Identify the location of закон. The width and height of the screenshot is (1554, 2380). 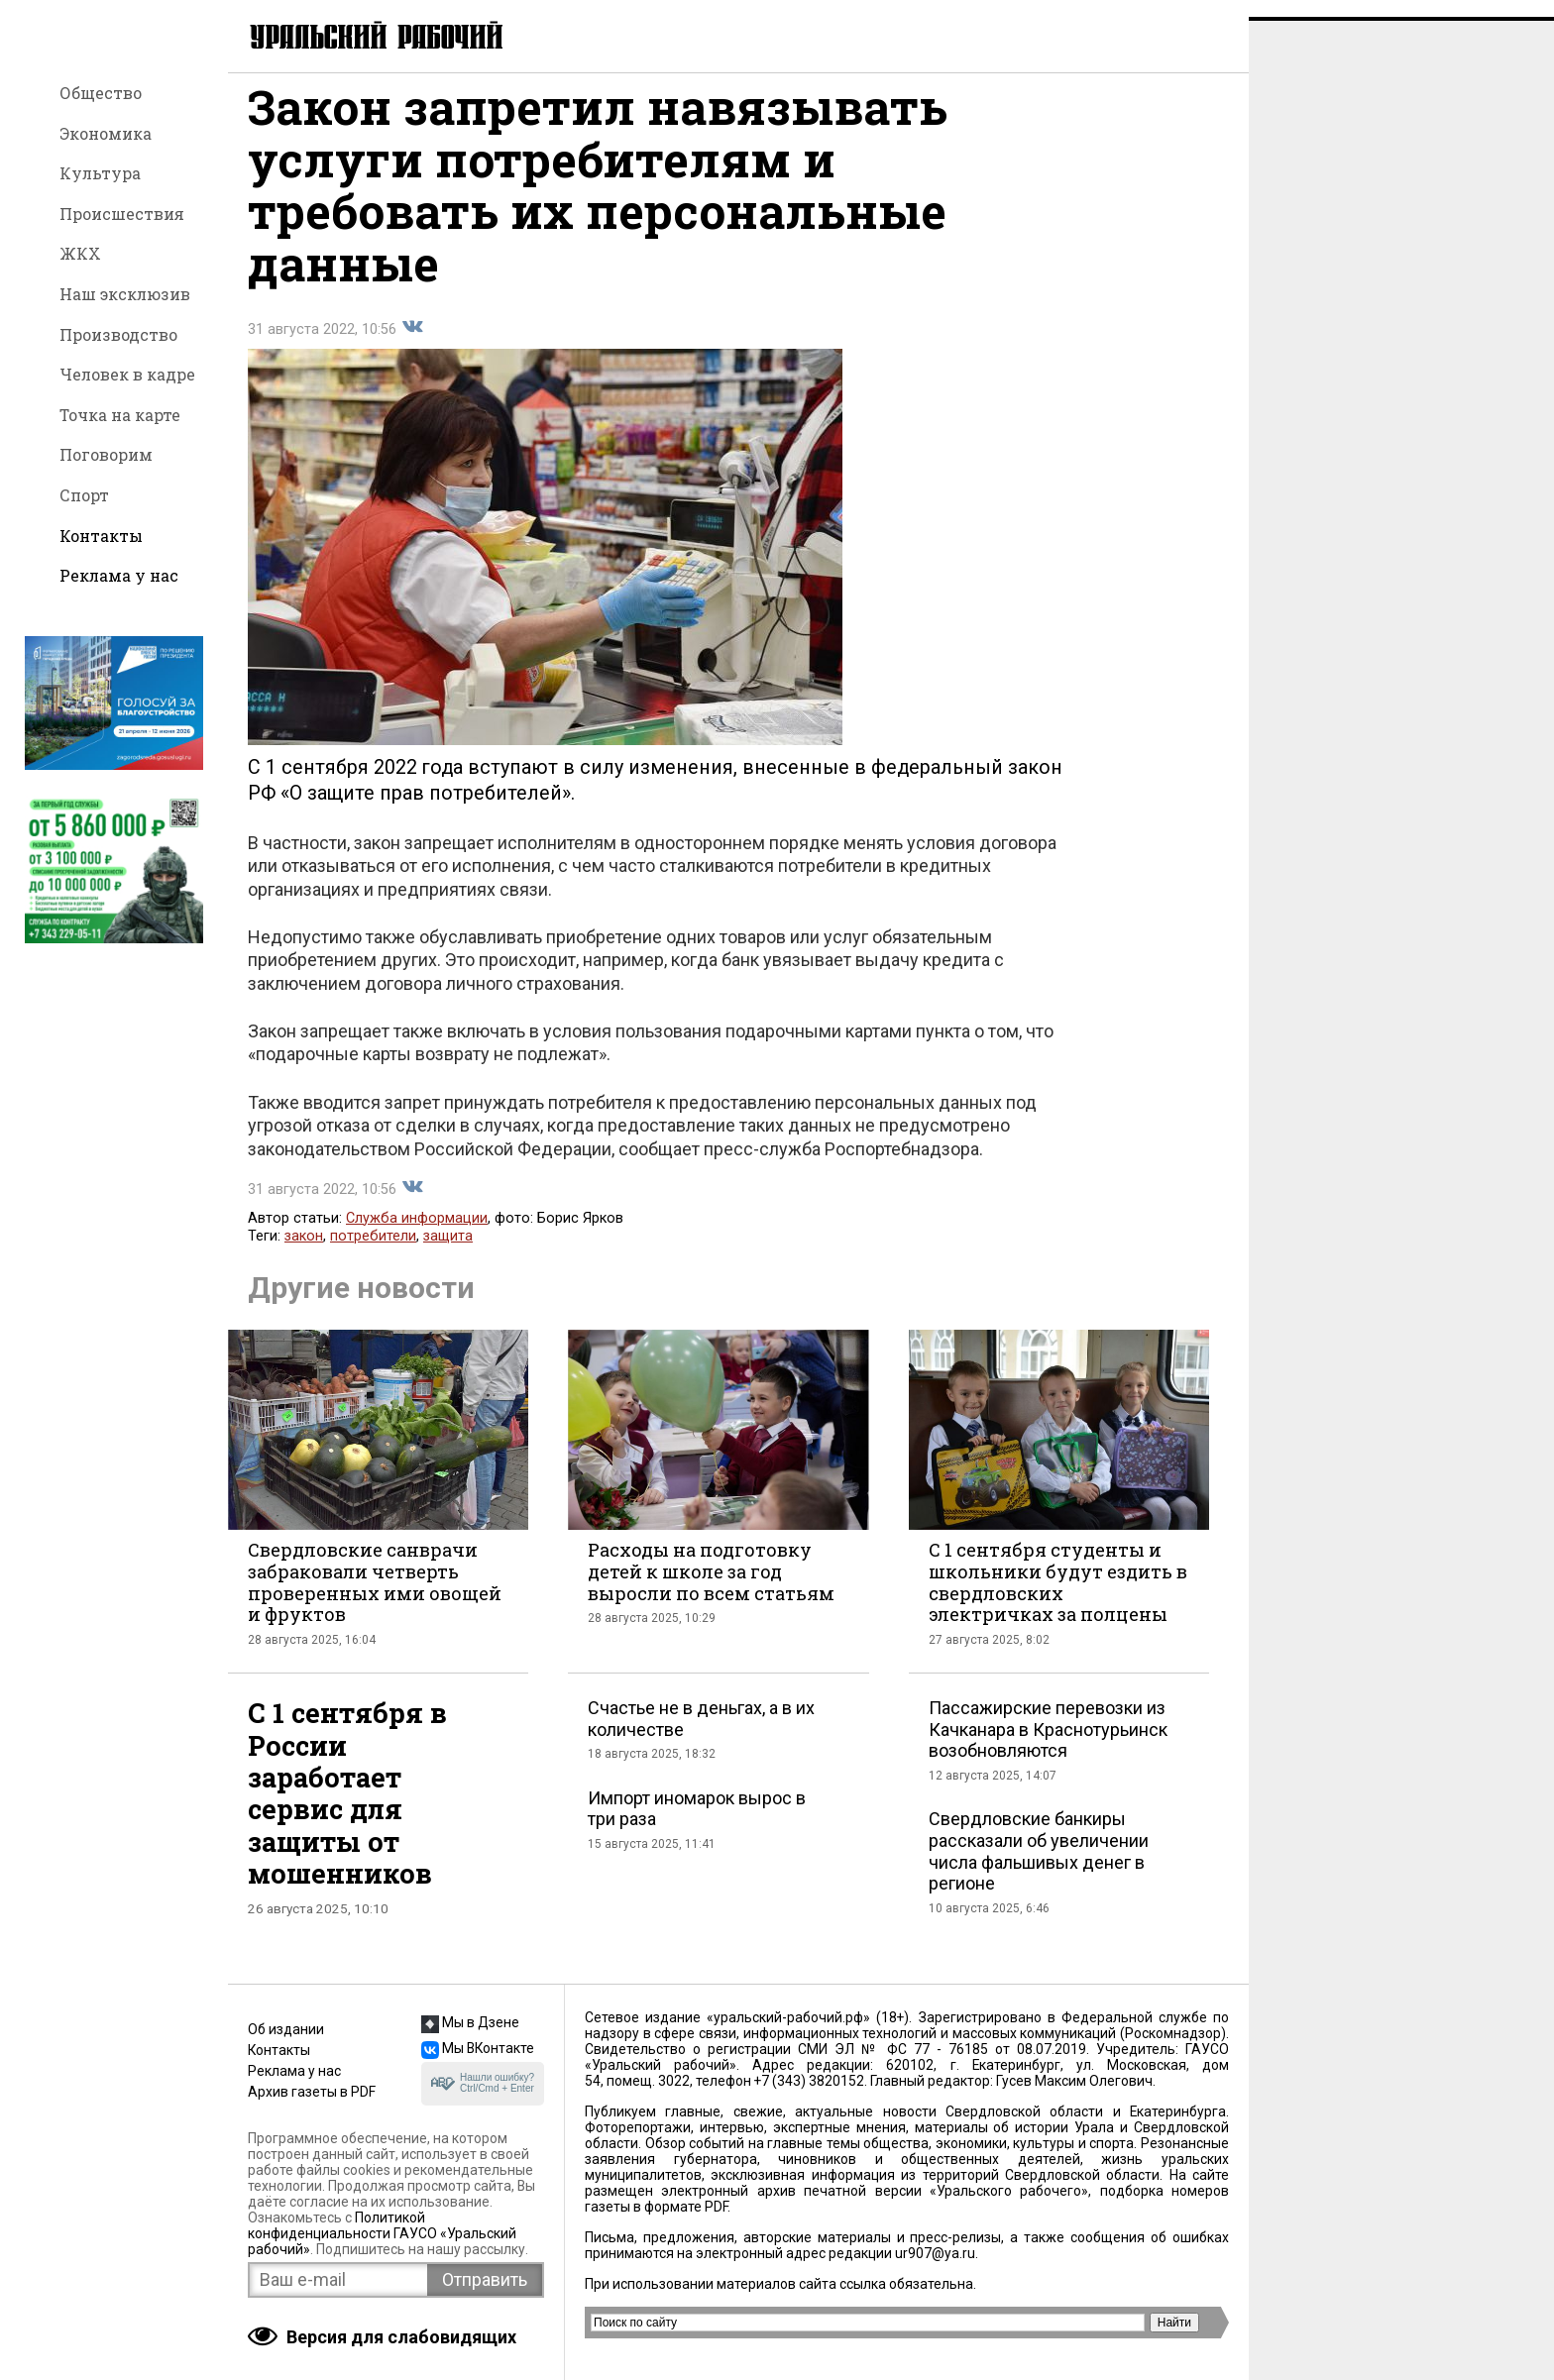
(303, 1252).